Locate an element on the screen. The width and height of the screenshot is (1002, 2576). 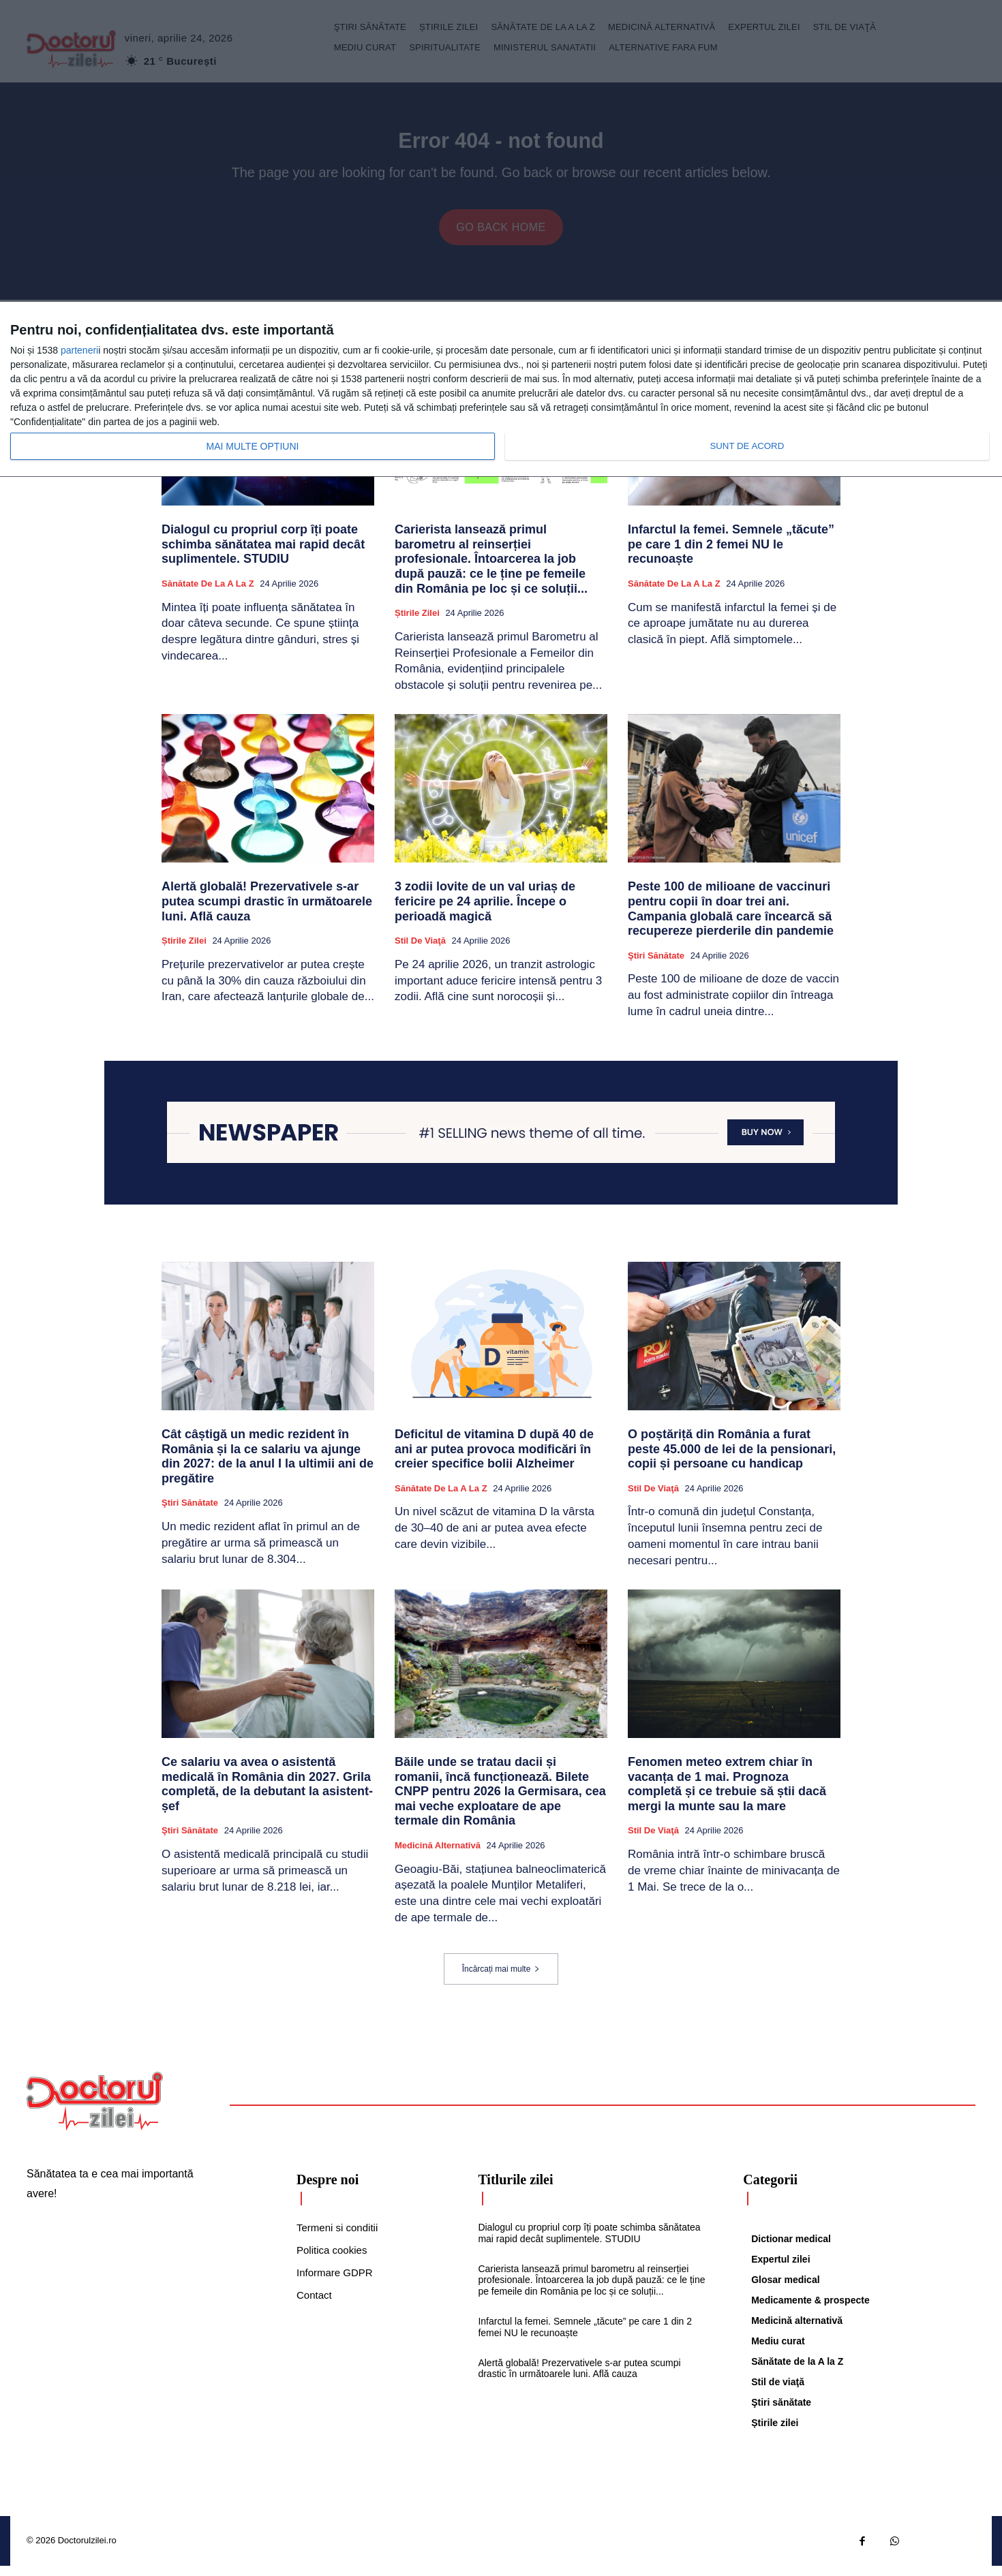
Alertă globală! Prezervativele s-ar putea scumpi drastic în următoarele luni. Află cauza is located at coordinates (267, 911).